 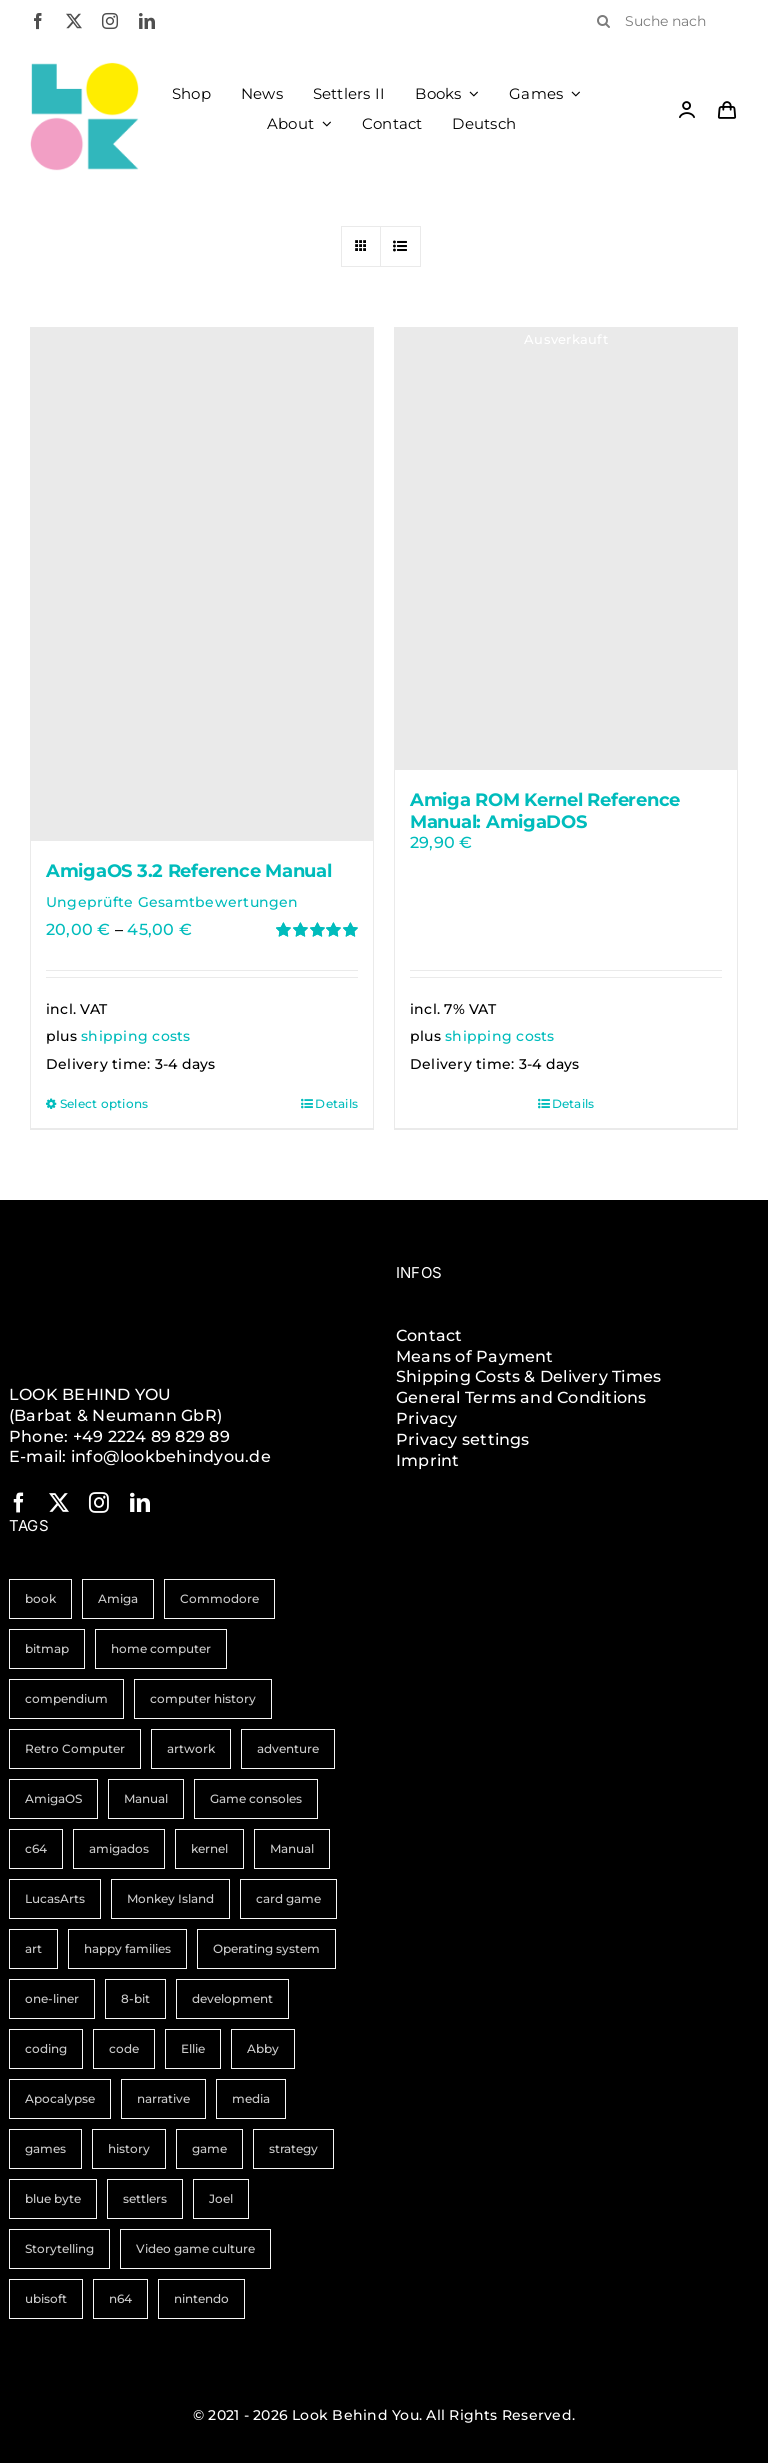 What do you see at coordinates (288, 1748) in the screenshot?
I see `adventure [adventure (2 items)]` at bounding box center [288, 1748].